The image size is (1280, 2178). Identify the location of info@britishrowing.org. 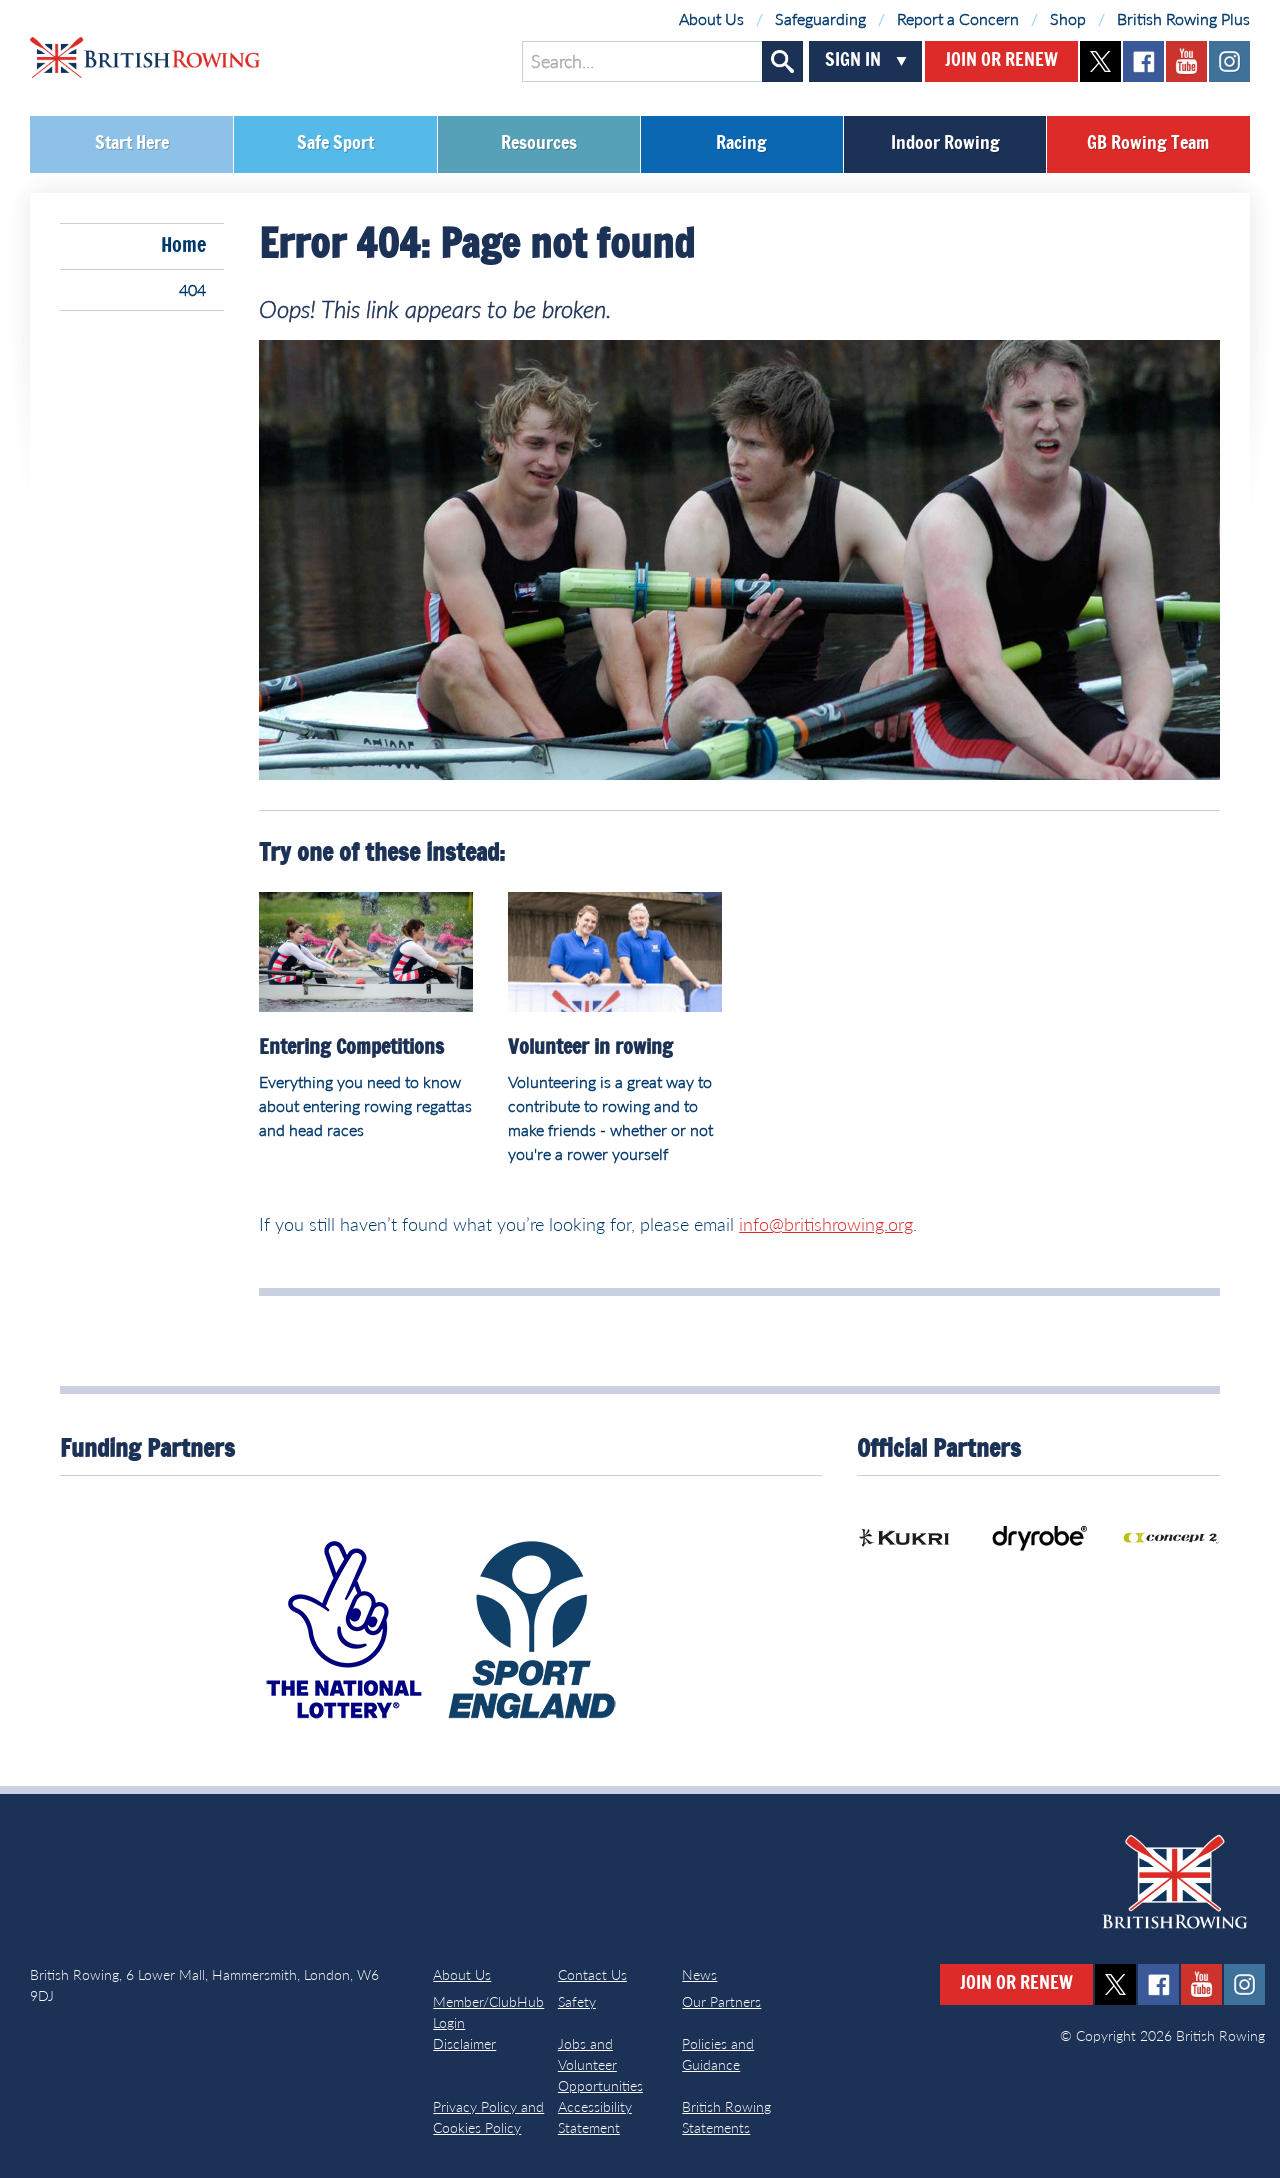
(826, 1224).